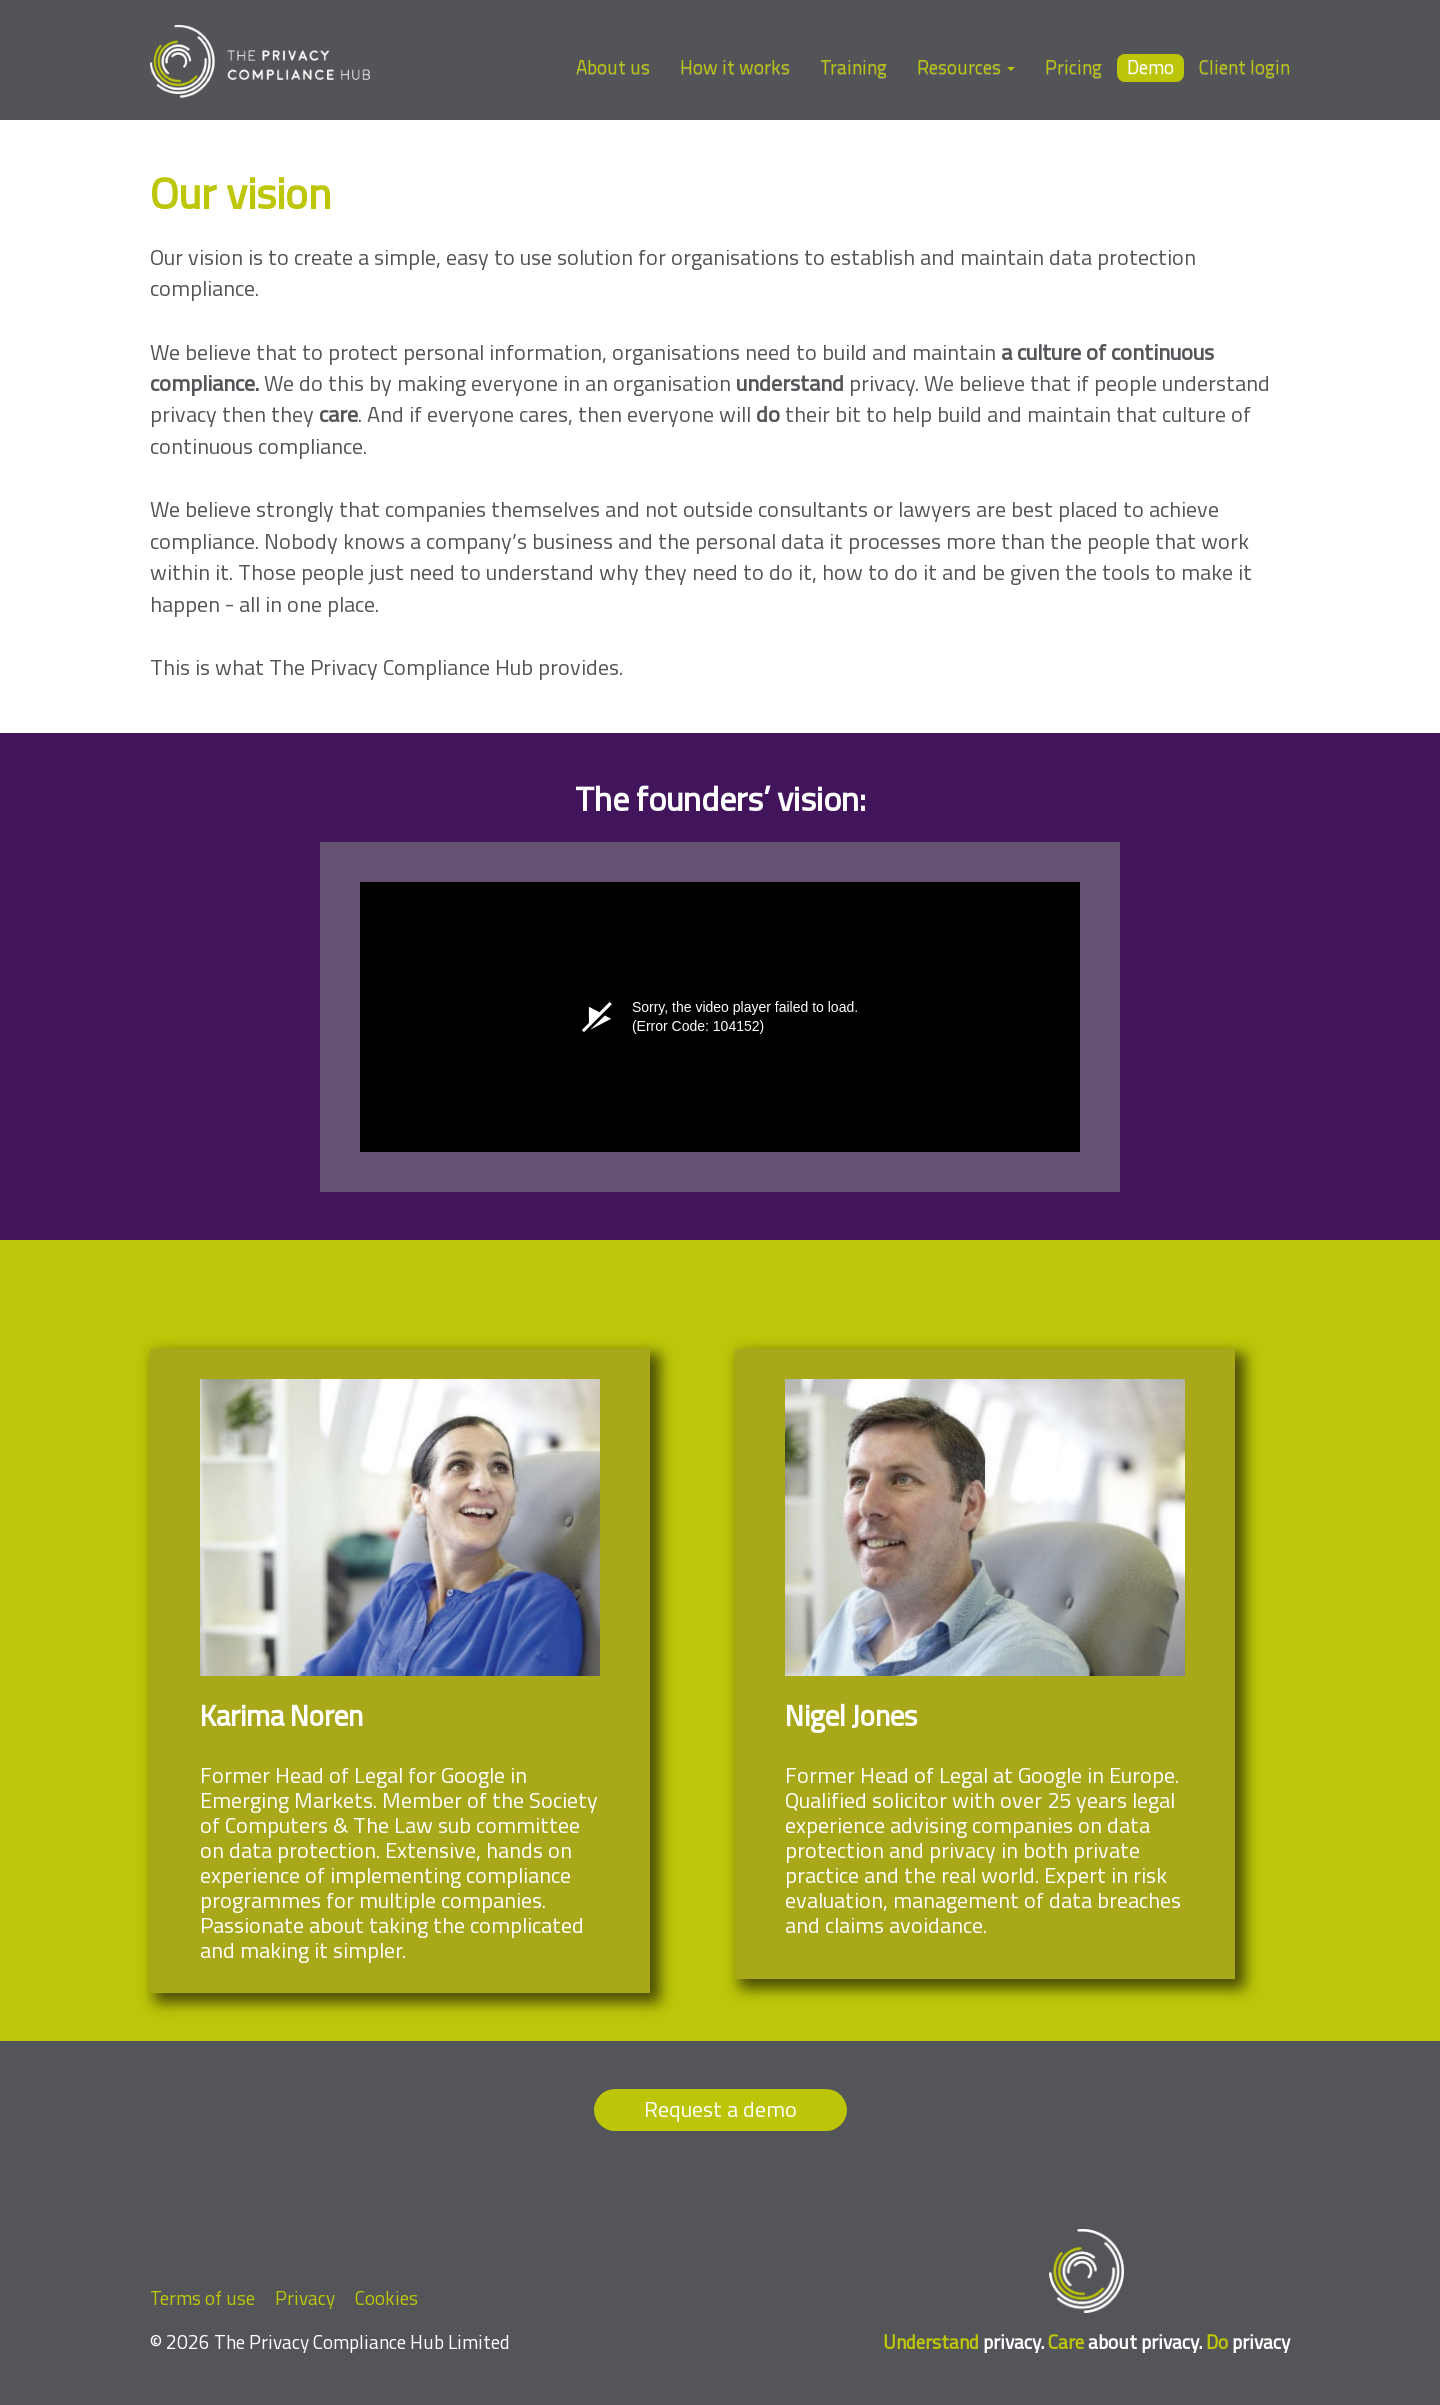 The width and height of the screenshot is (1440, 2405). Describe the element at coordinates (305, 2297) in the screenshot. I see `Privacy` at that location.